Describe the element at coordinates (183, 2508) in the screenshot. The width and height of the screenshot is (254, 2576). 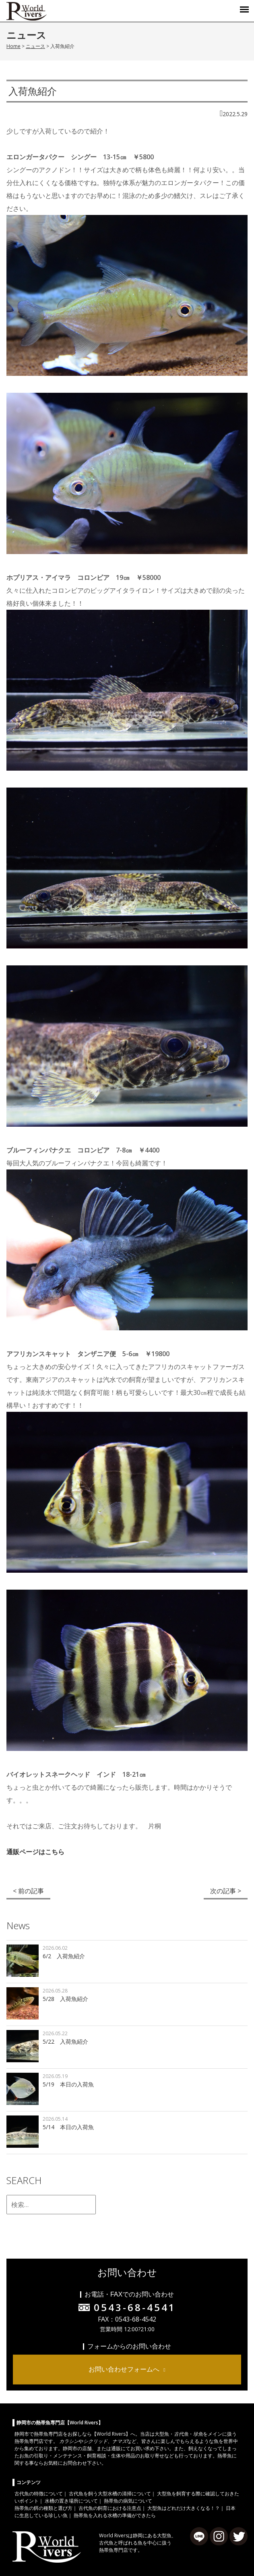
I see `大型魚はどれだけ大きくなる！？` at that location.